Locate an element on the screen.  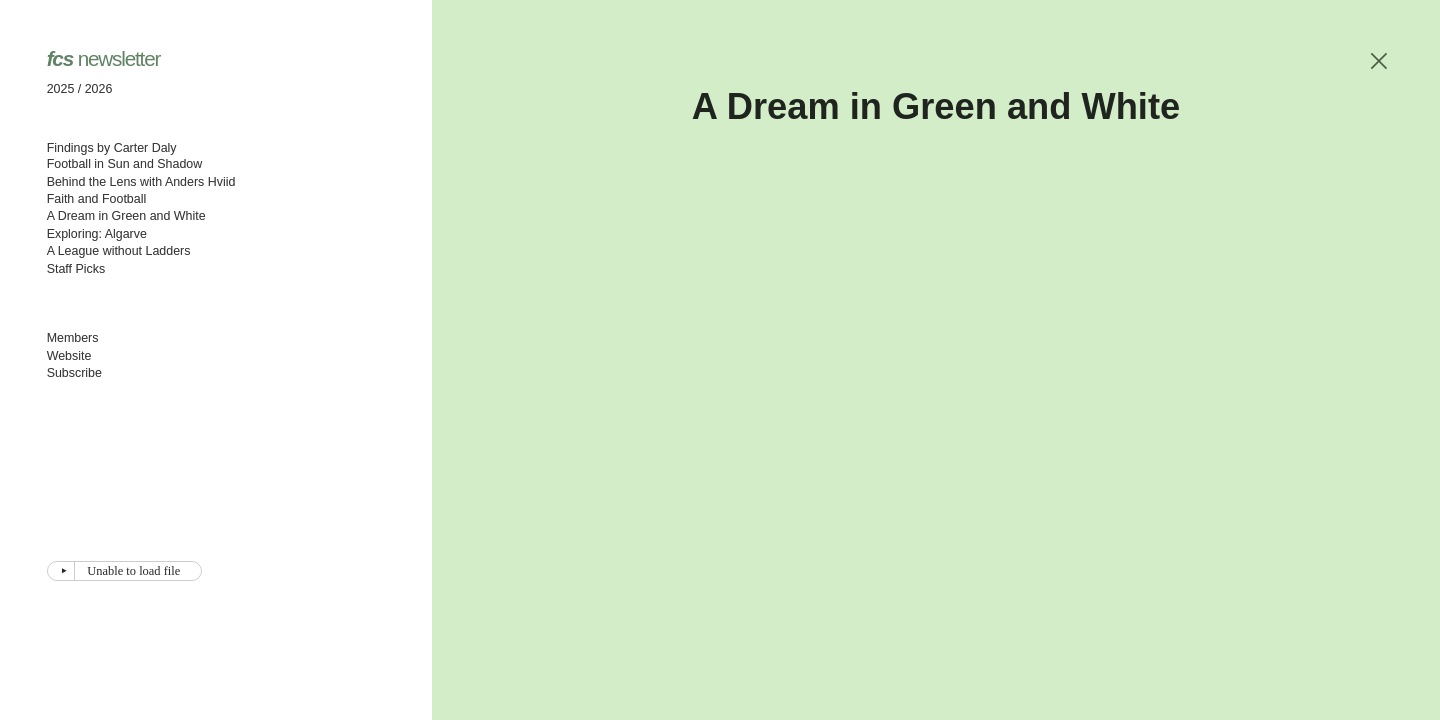
Football in Sun and Shadow is located at coordinates (125, 164).